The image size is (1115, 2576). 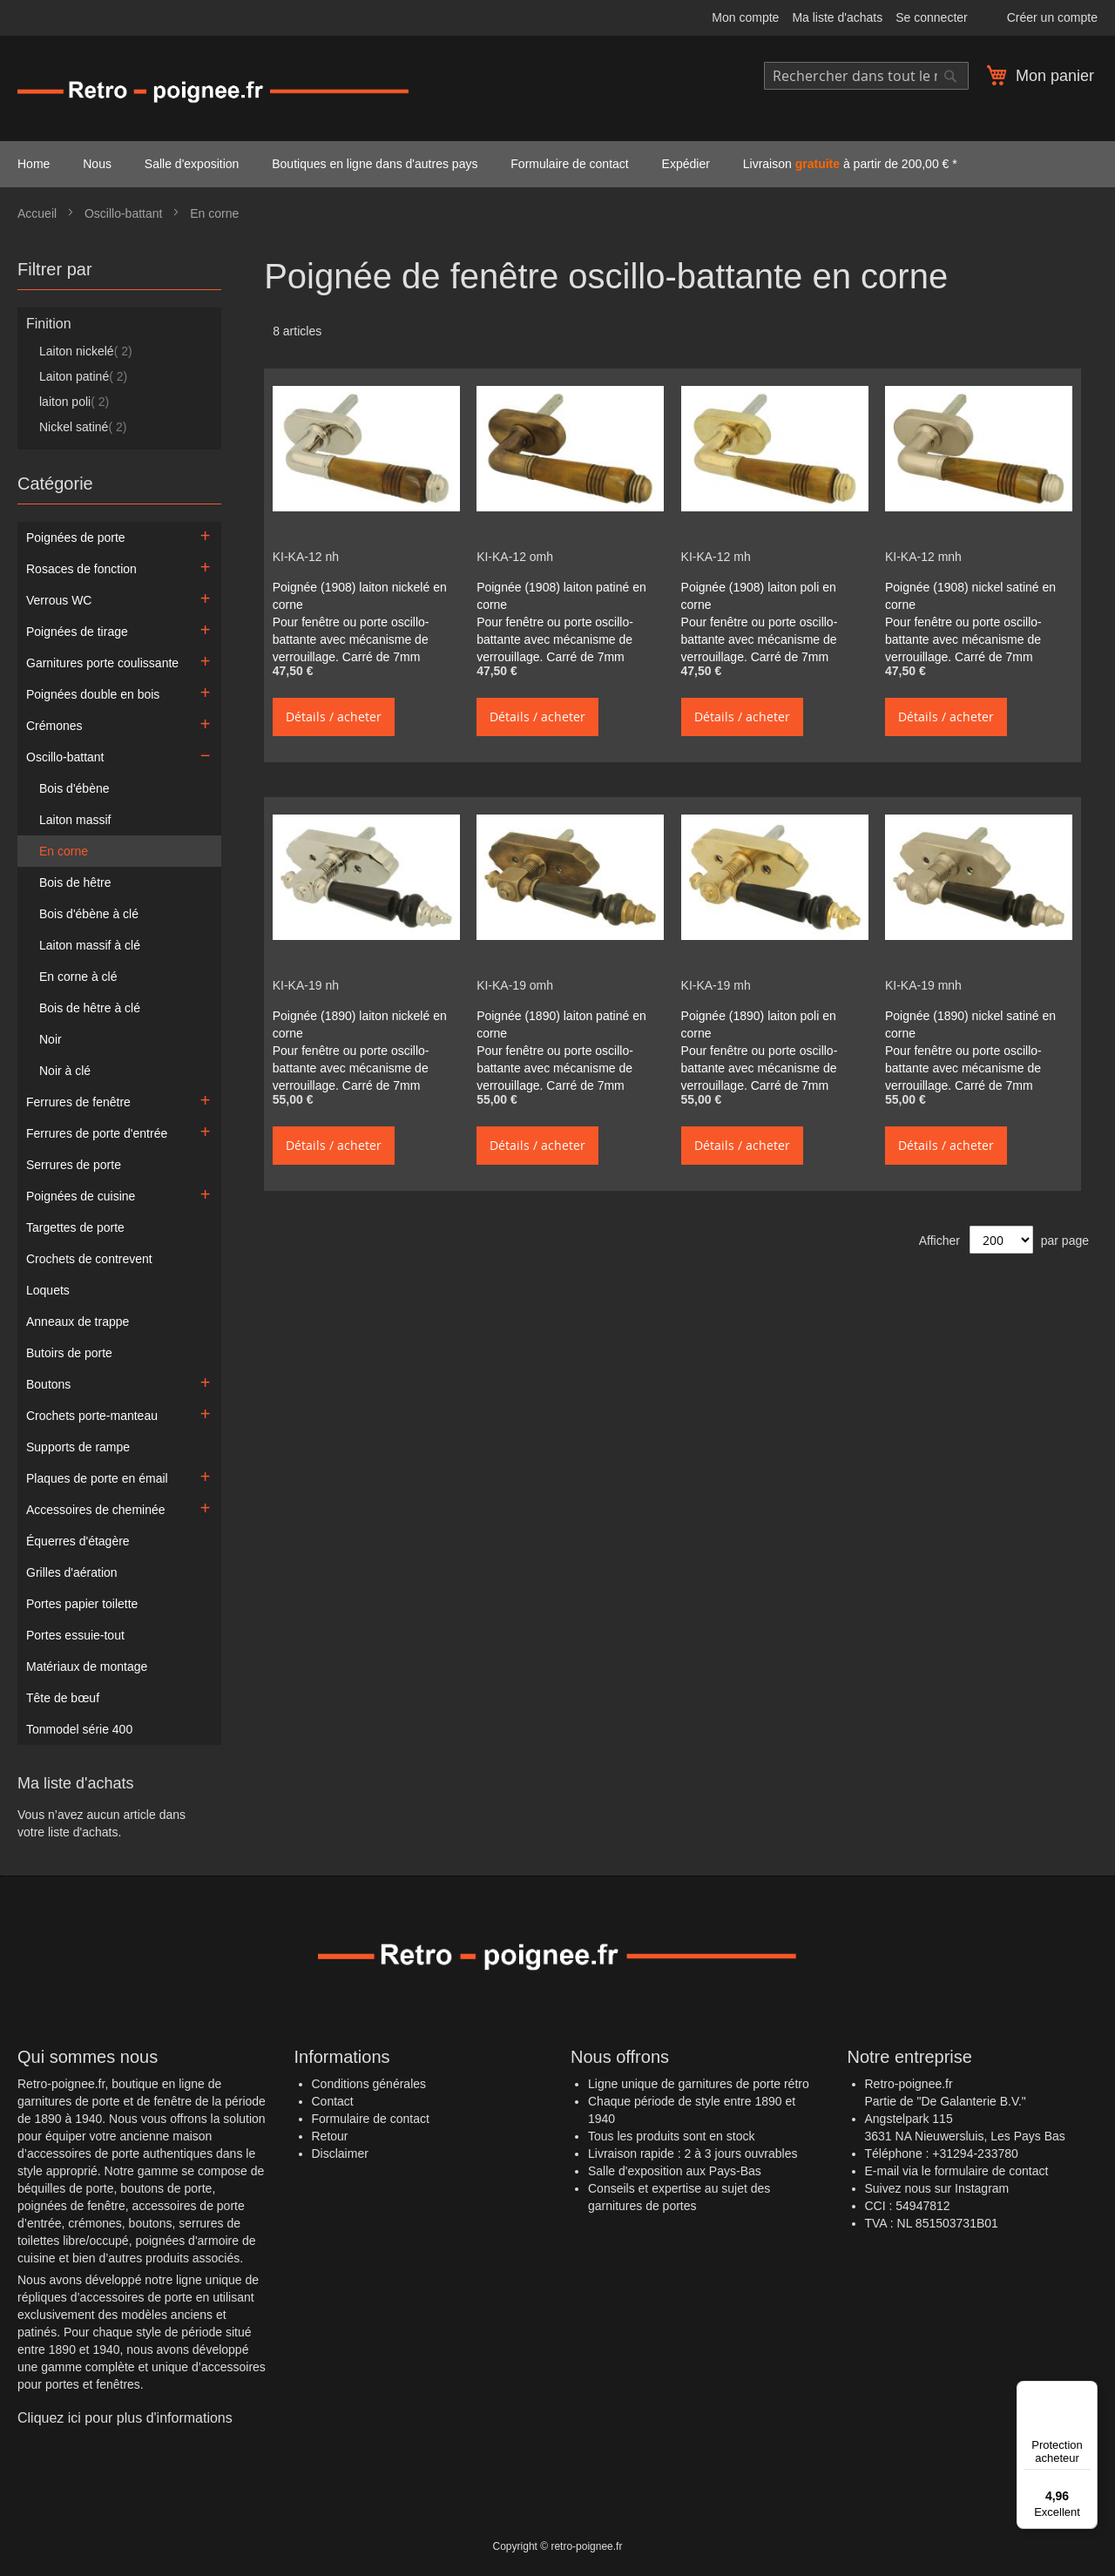 I want to click on Home [menuitem], so click(x=33, y=164).